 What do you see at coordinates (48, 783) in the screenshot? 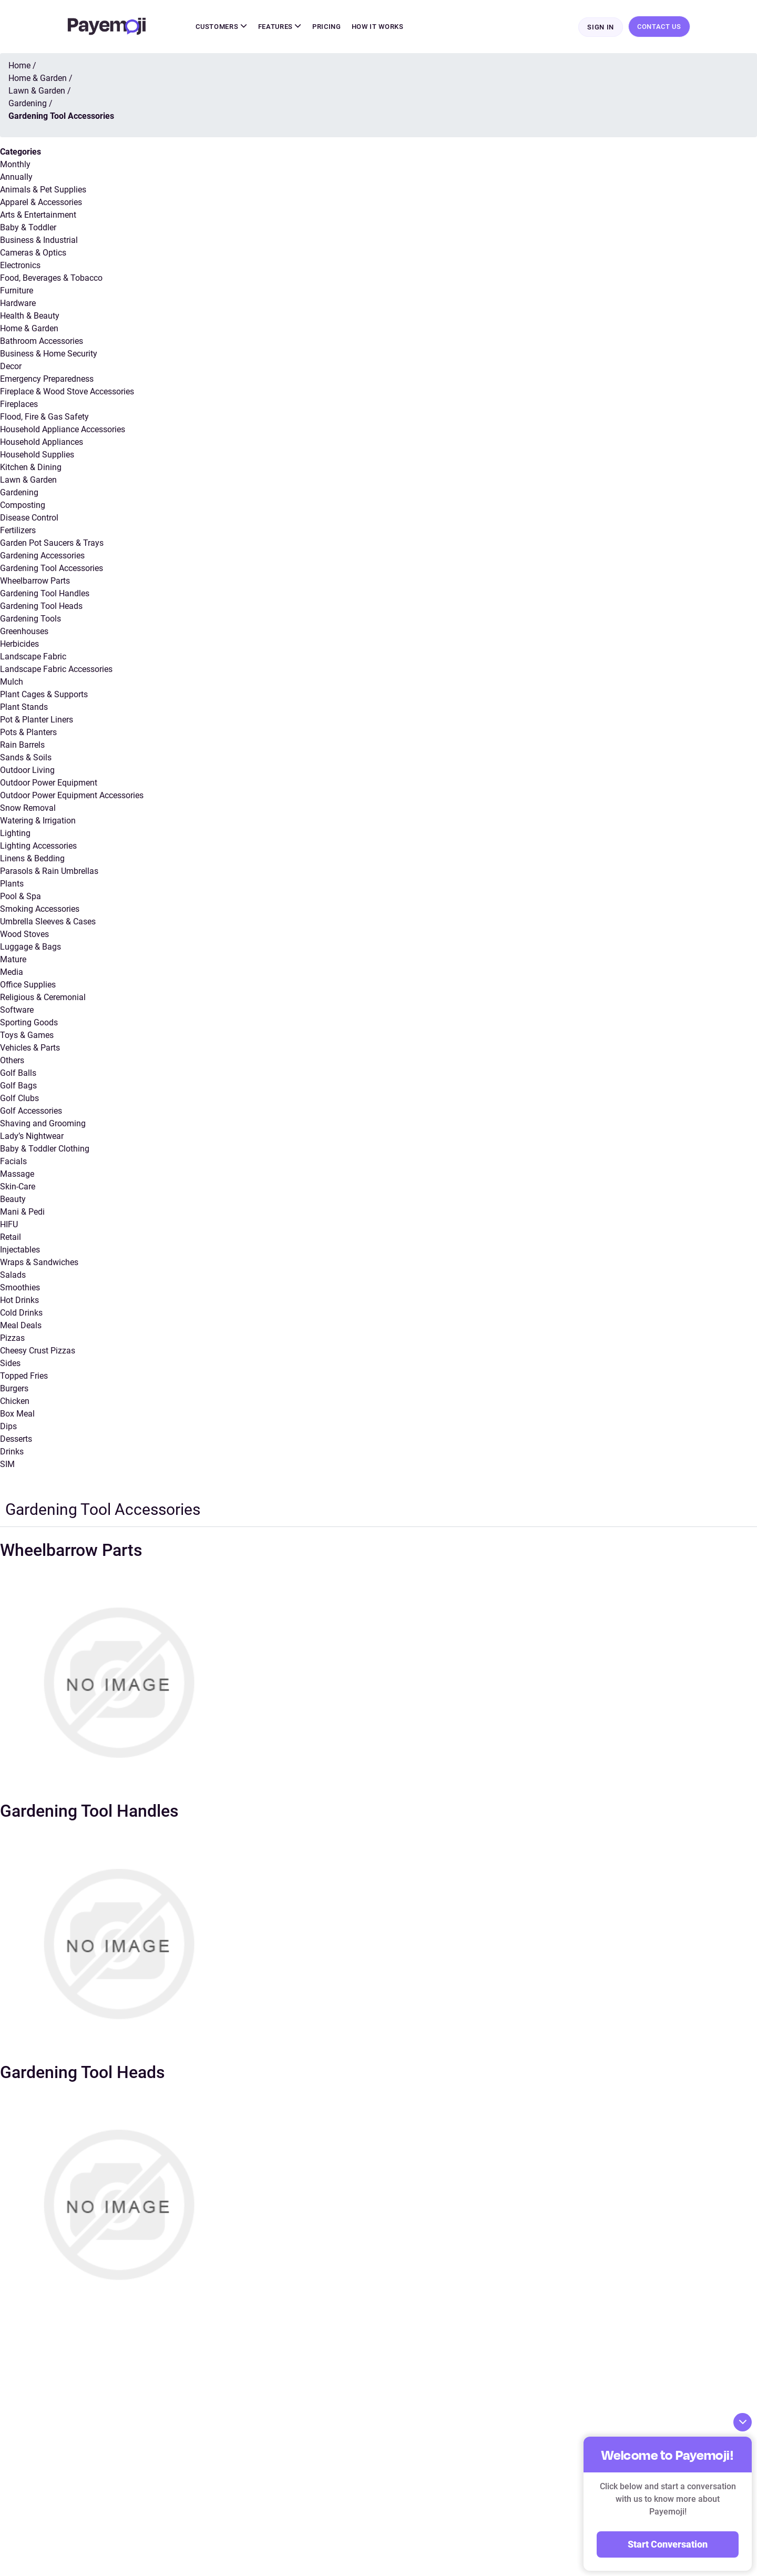
I see `Outdoor Power Equipment` at bounding box center [48, 783].